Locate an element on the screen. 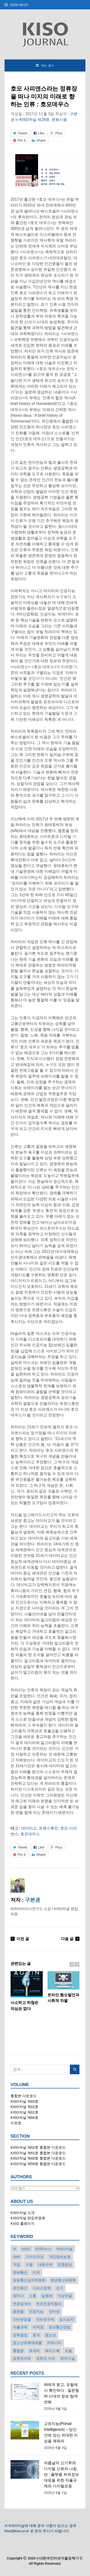 Image resolution: width=90 pixels, height=2576 pixels. 통합본 다운로드 is located at coordinates (24, 2096).